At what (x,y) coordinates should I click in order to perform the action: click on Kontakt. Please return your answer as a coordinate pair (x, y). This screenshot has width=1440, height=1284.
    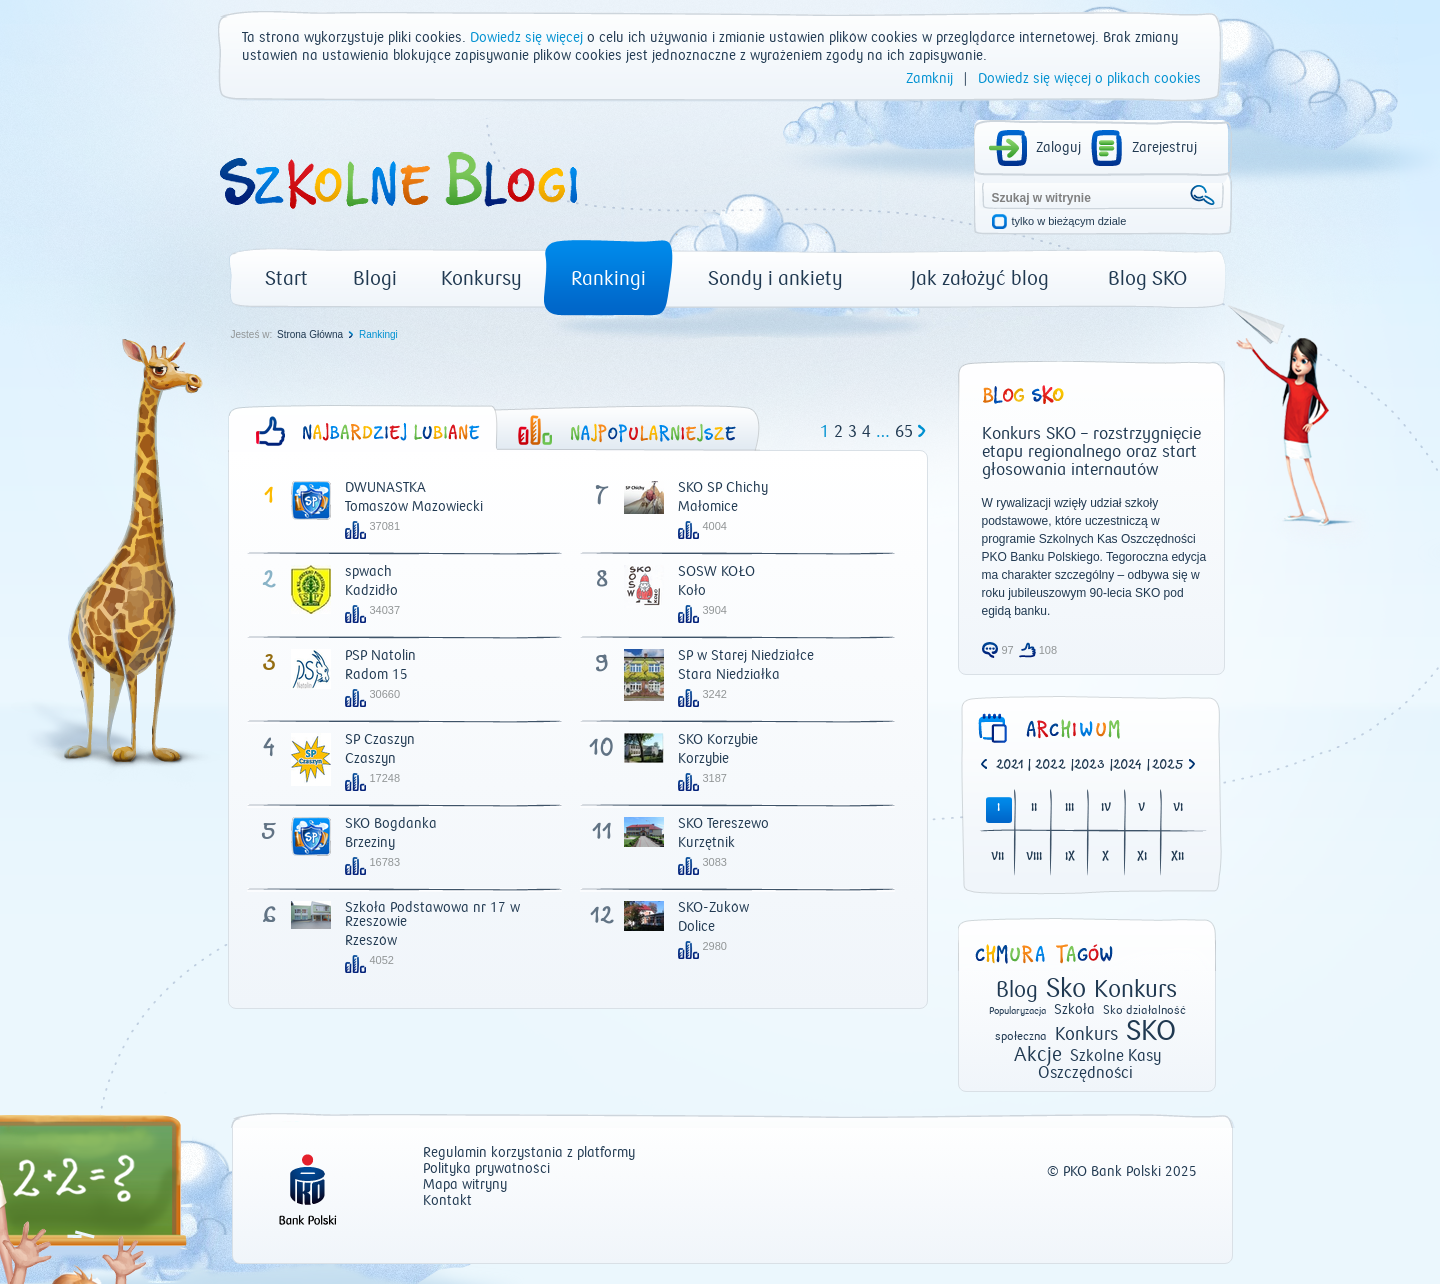
    Looking at the image, I should click on (447, 1201).